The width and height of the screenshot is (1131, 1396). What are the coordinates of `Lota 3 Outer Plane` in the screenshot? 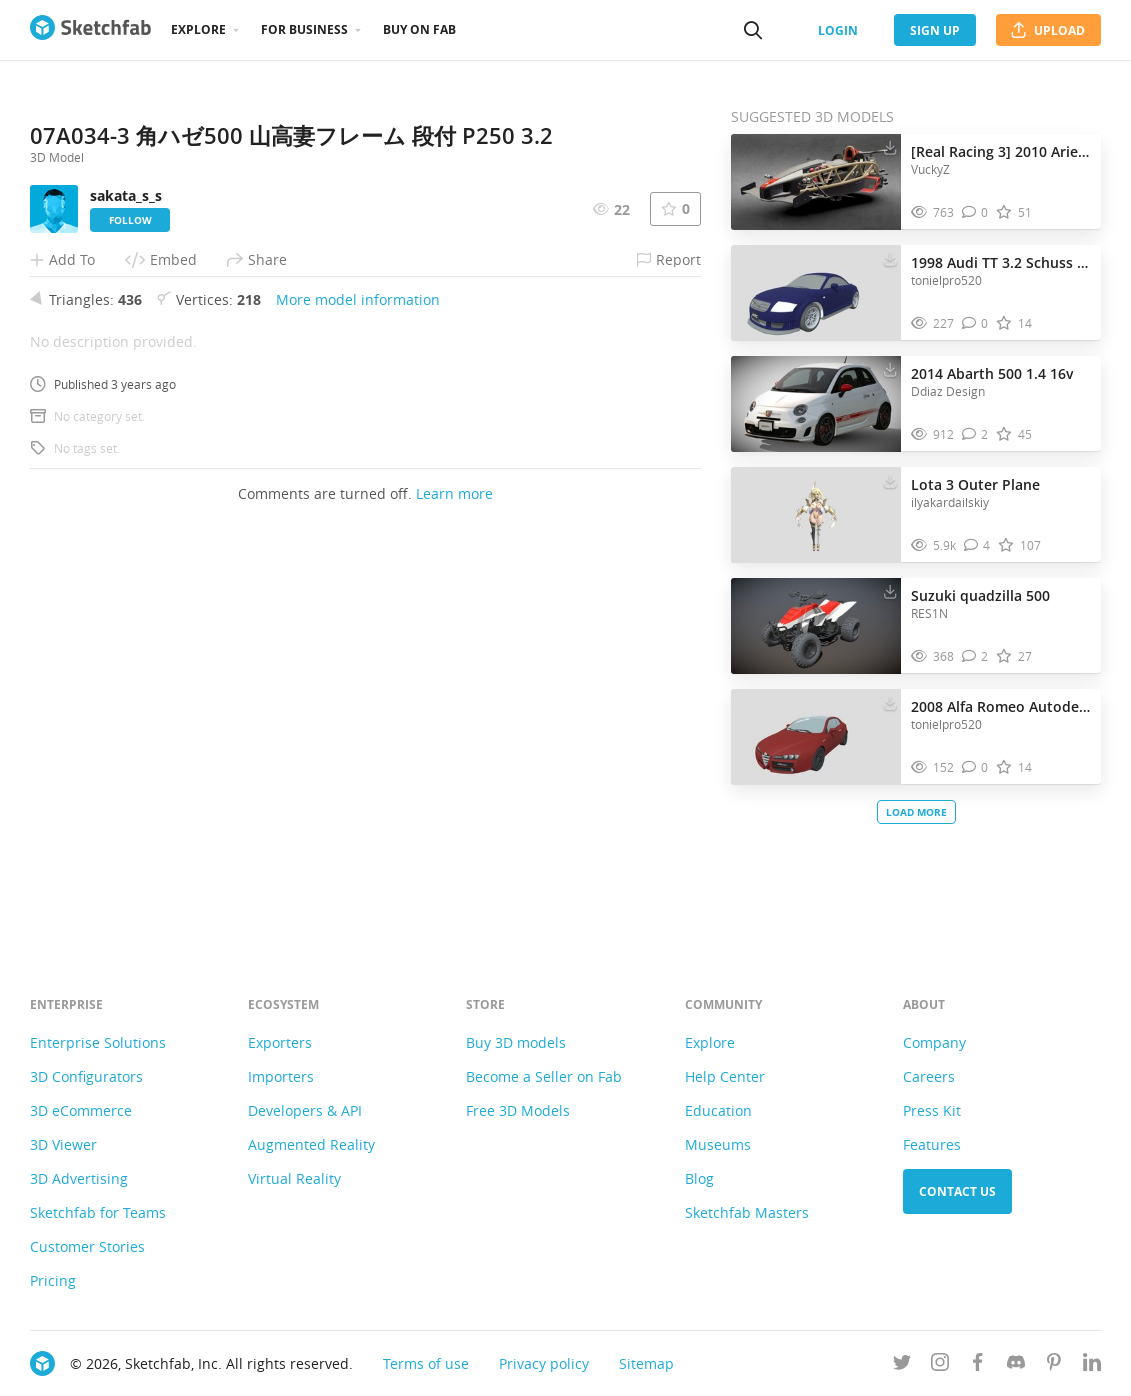 It's located at (975, 484).